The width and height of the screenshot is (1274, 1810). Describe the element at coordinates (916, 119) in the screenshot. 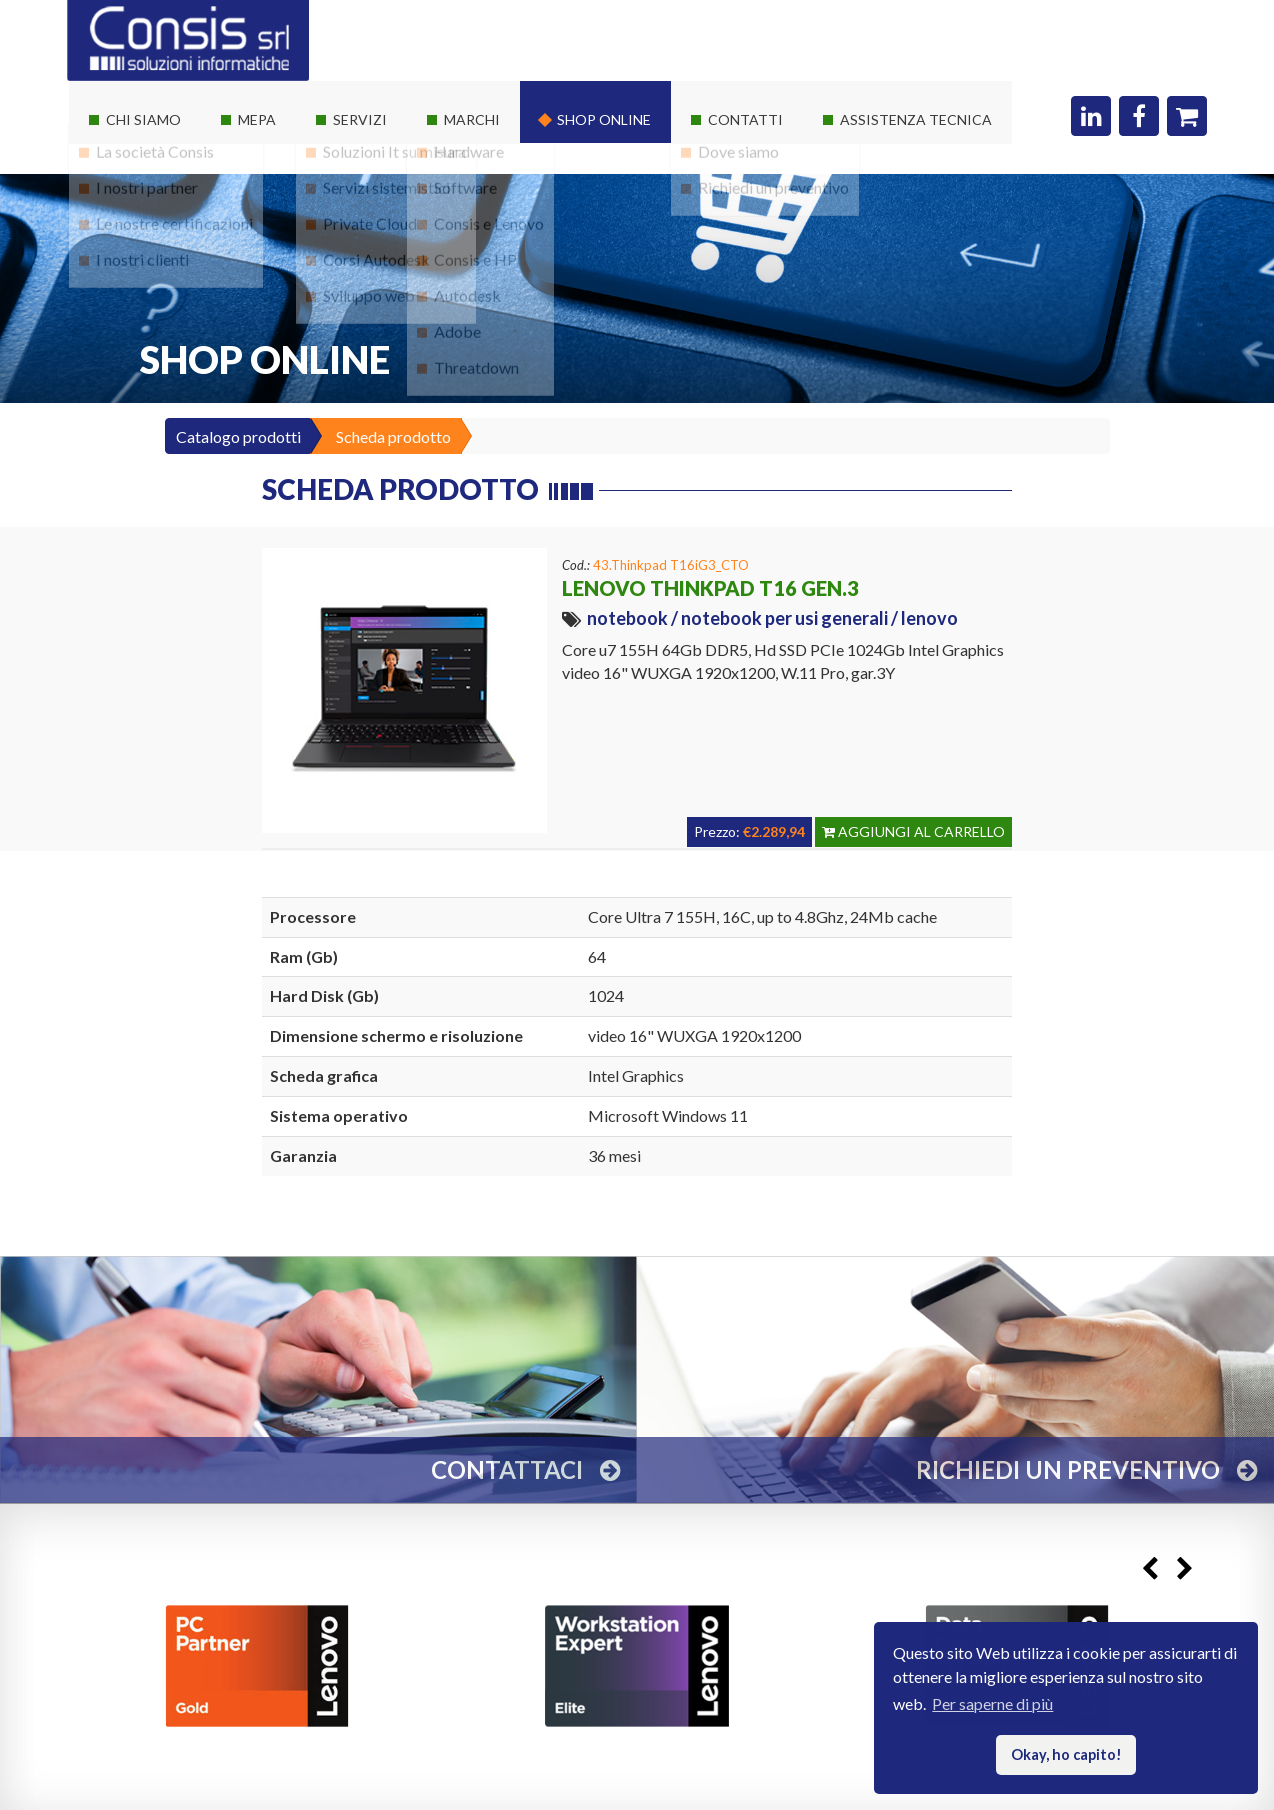

I see `Assistenza Tecnica` at that location.